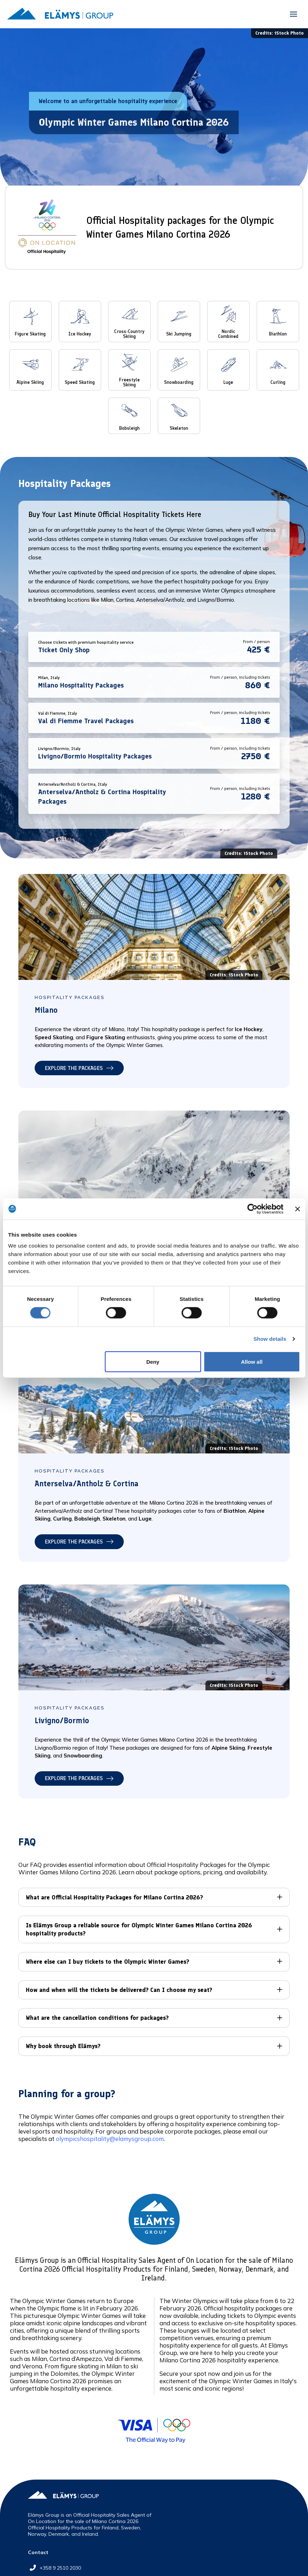  Describe the element at coordinates (297, 1208) in the screenshot. I see `[Close banner]` at that location.